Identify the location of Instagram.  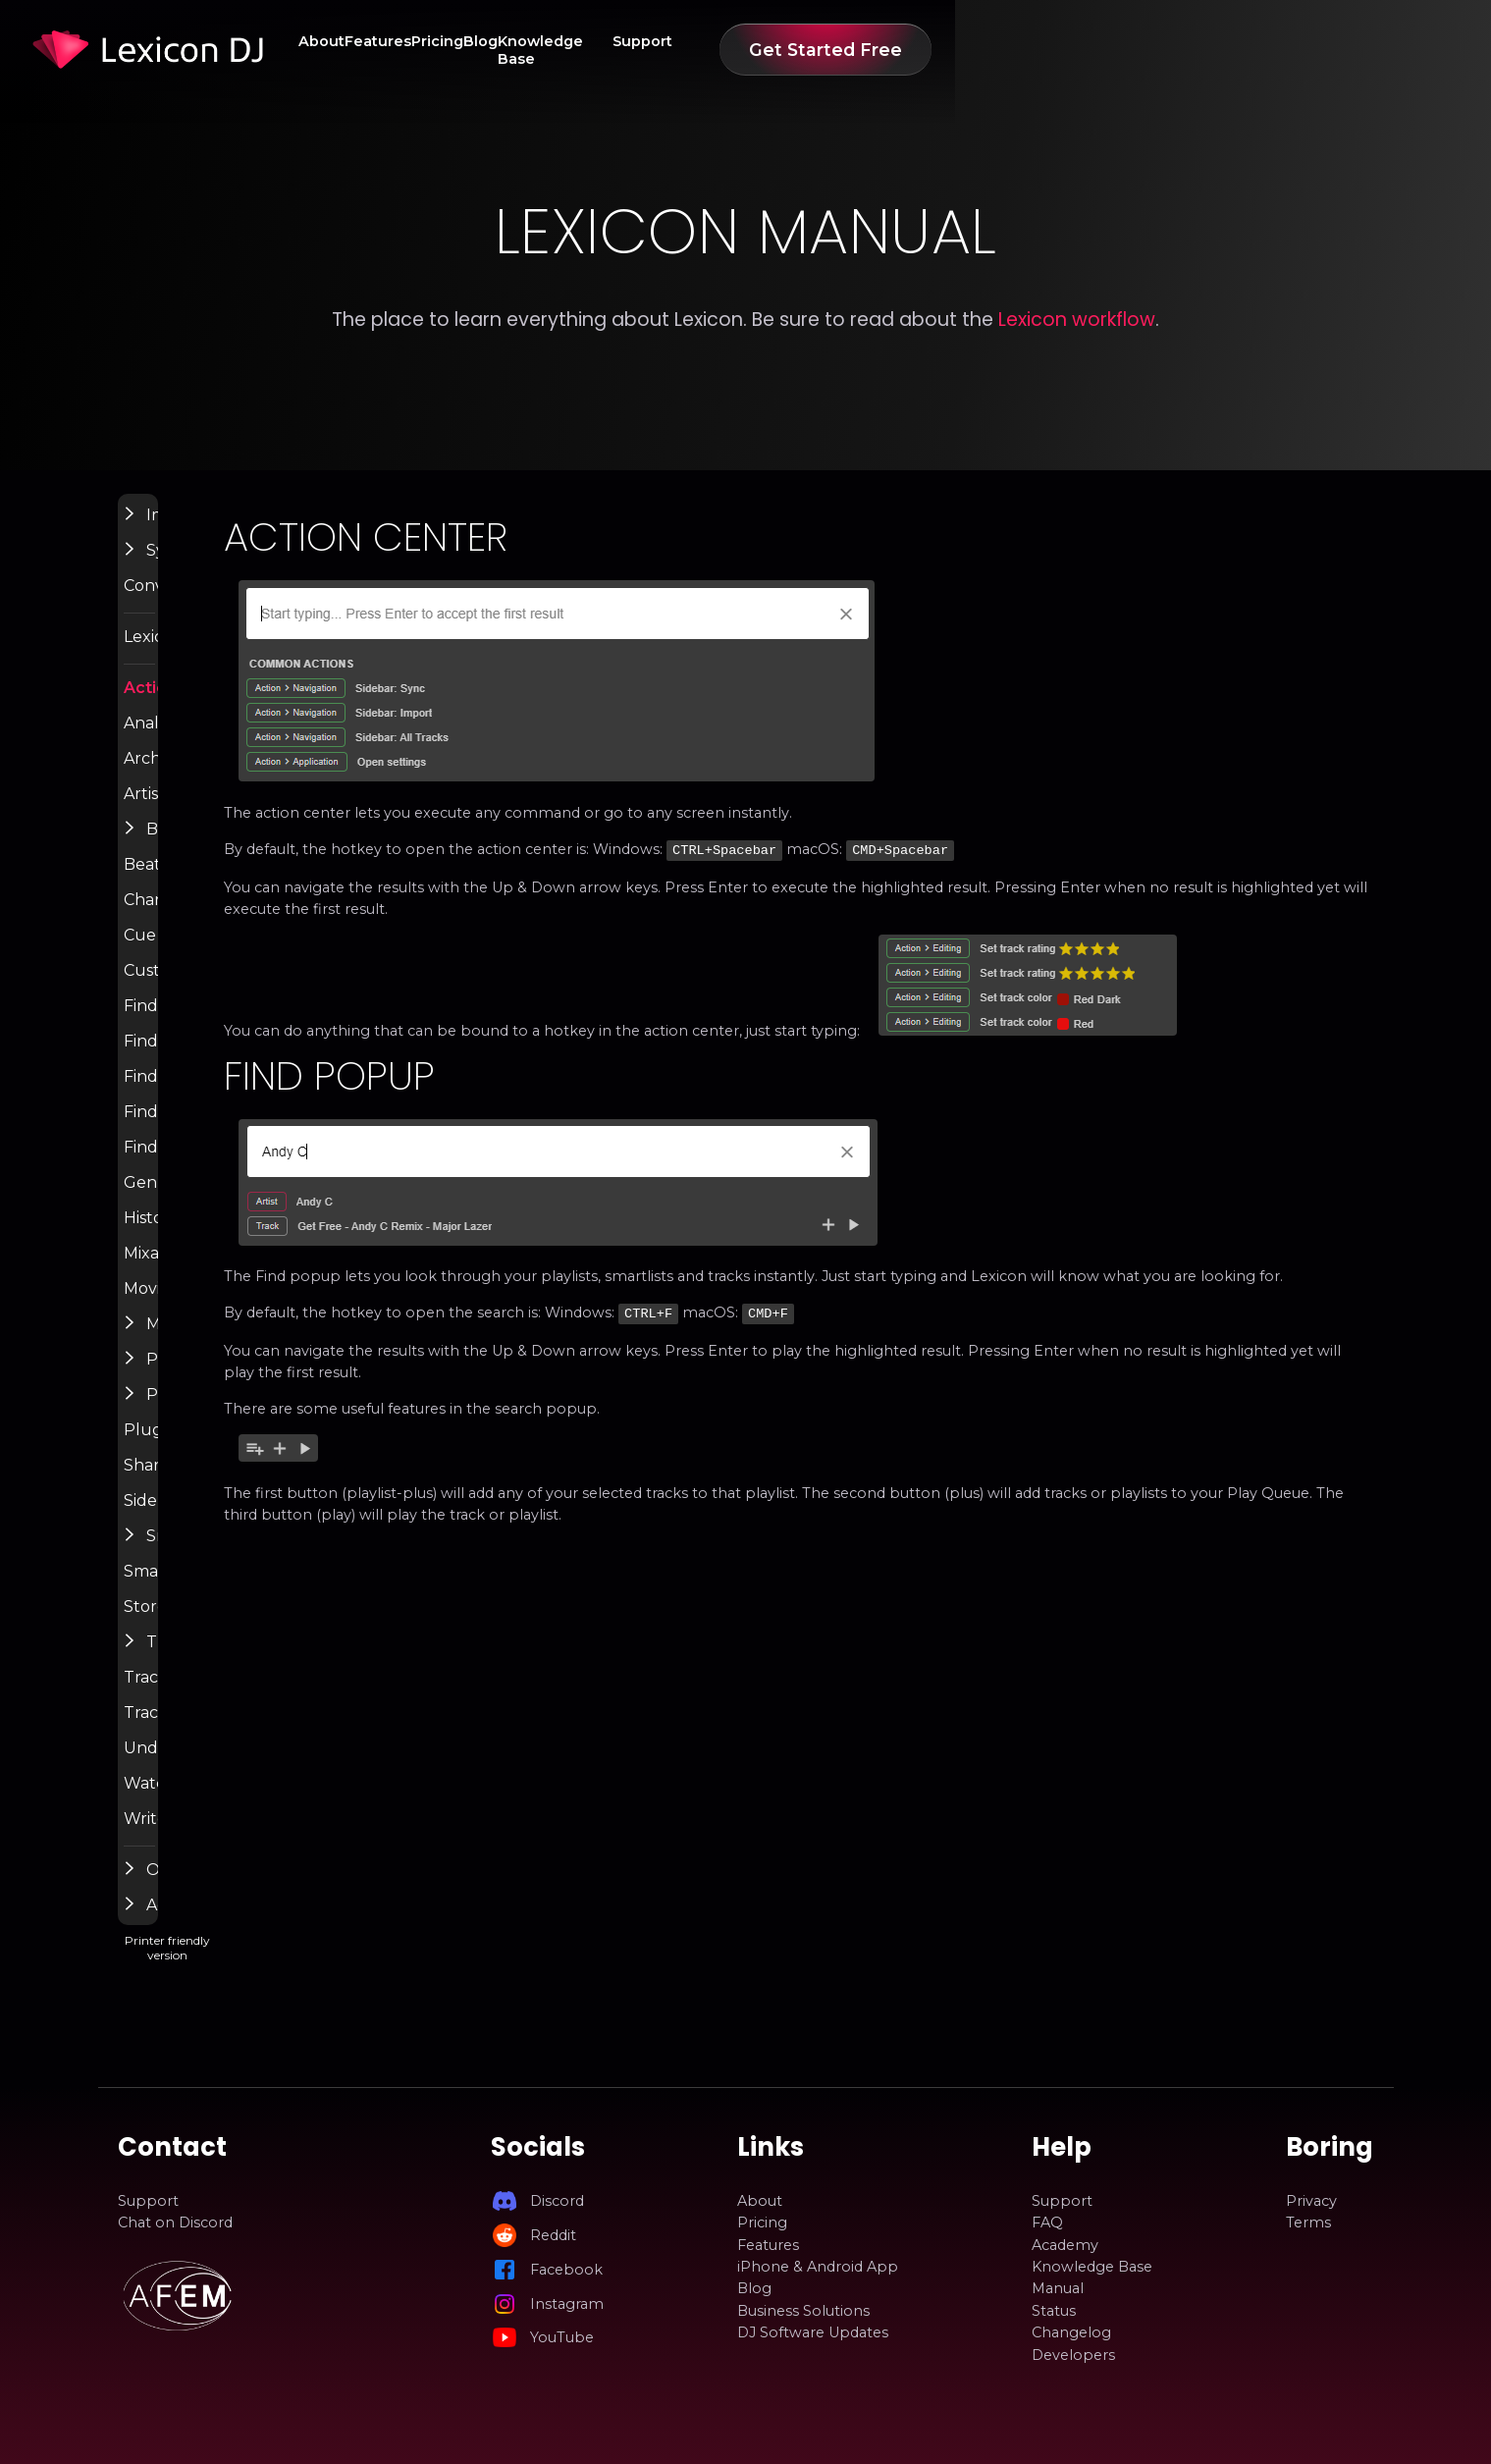
(567, 2304).